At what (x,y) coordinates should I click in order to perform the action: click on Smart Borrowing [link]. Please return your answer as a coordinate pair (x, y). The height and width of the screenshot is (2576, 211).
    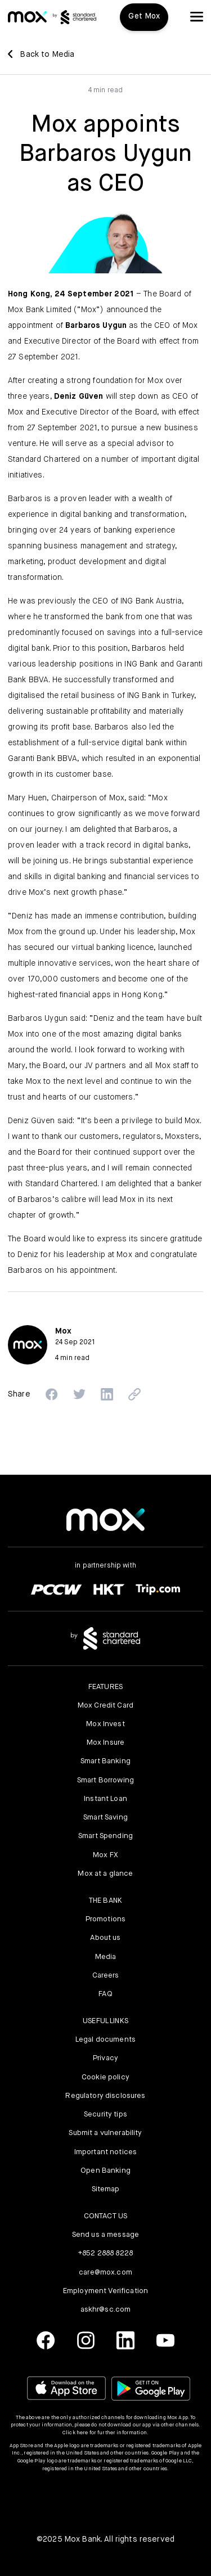
    Looking at the image, I should click on (105, 1780).